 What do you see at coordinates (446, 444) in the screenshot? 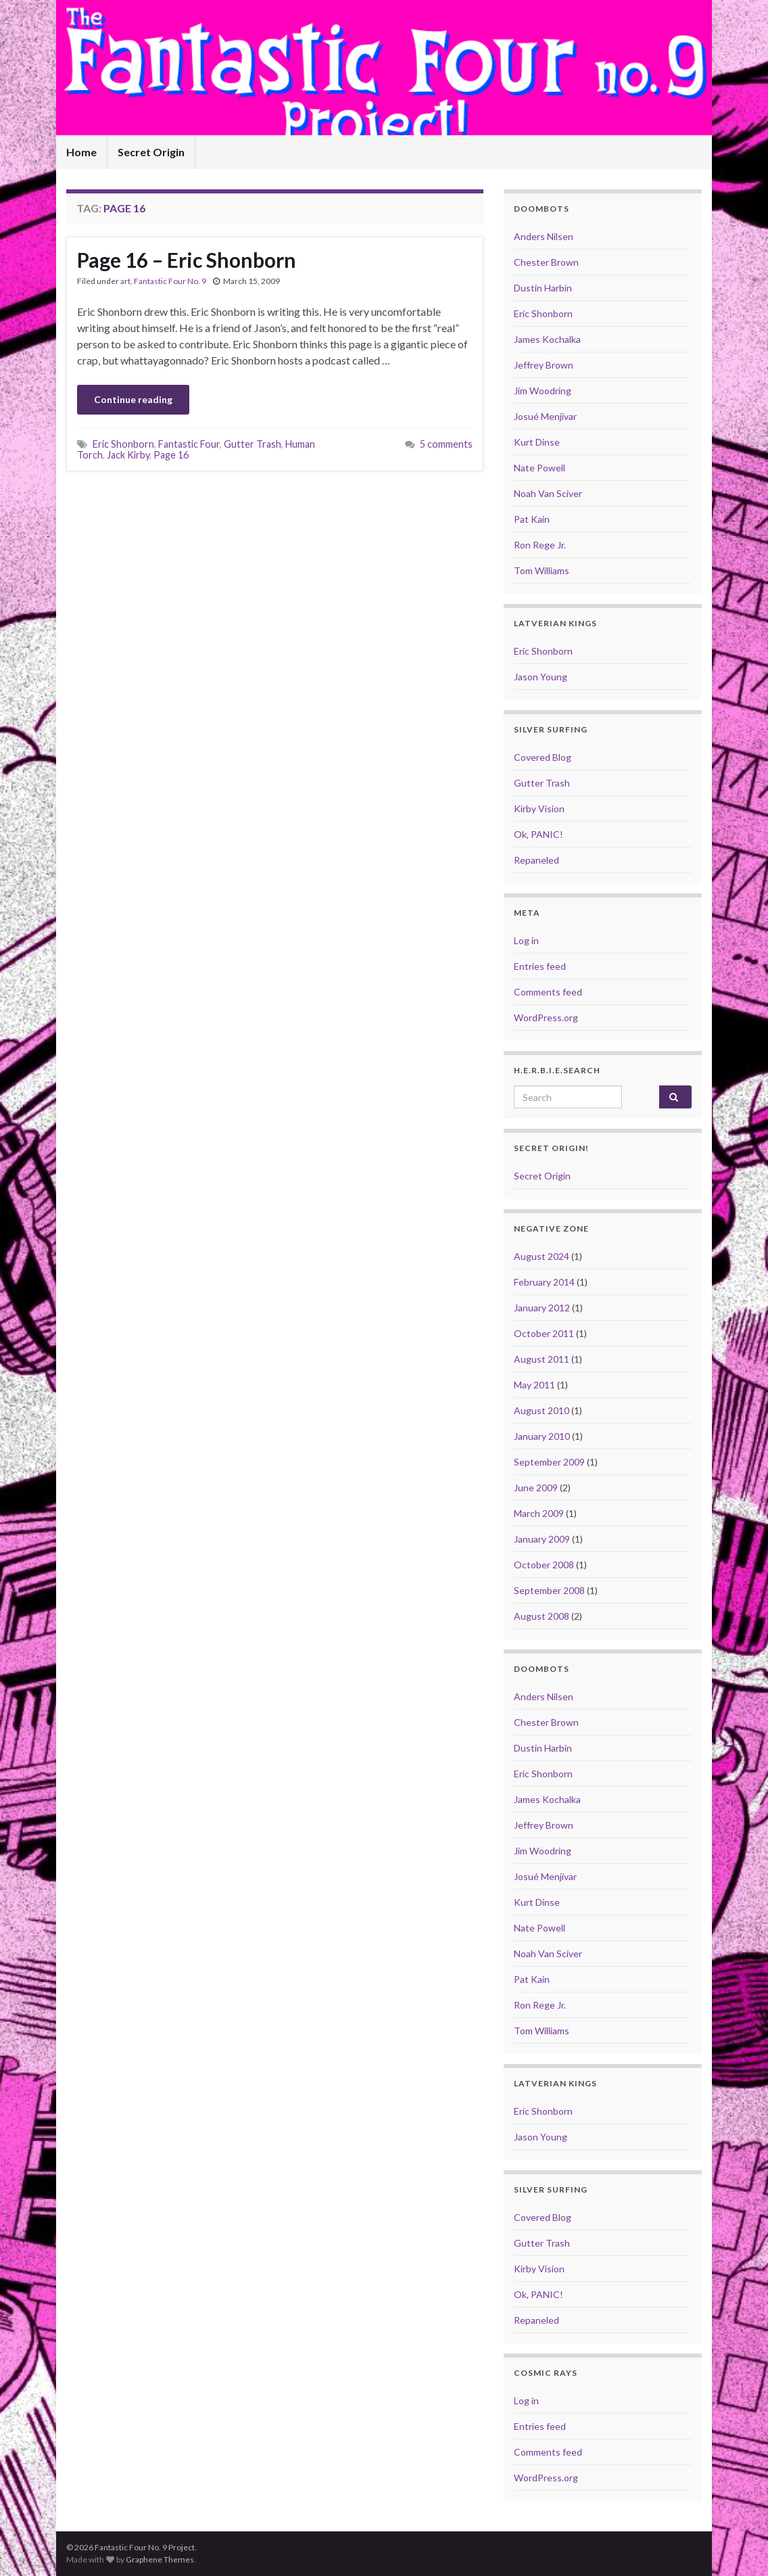
I see `5 comments` at bounding box center [446, 444].